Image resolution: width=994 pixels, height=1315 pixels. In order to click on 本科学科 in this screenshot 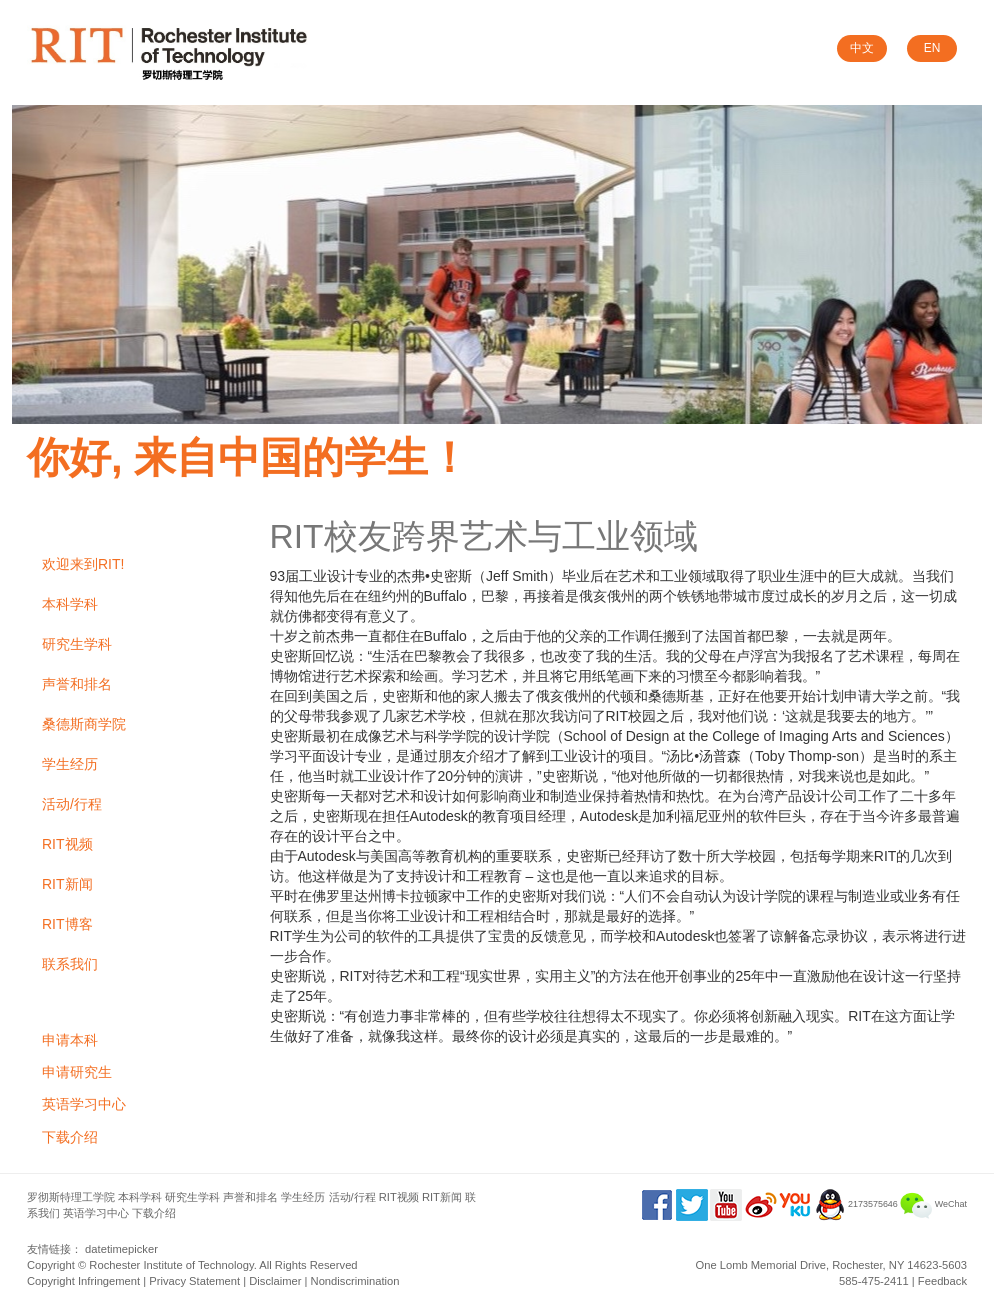, I will do `click(70, 604)`.